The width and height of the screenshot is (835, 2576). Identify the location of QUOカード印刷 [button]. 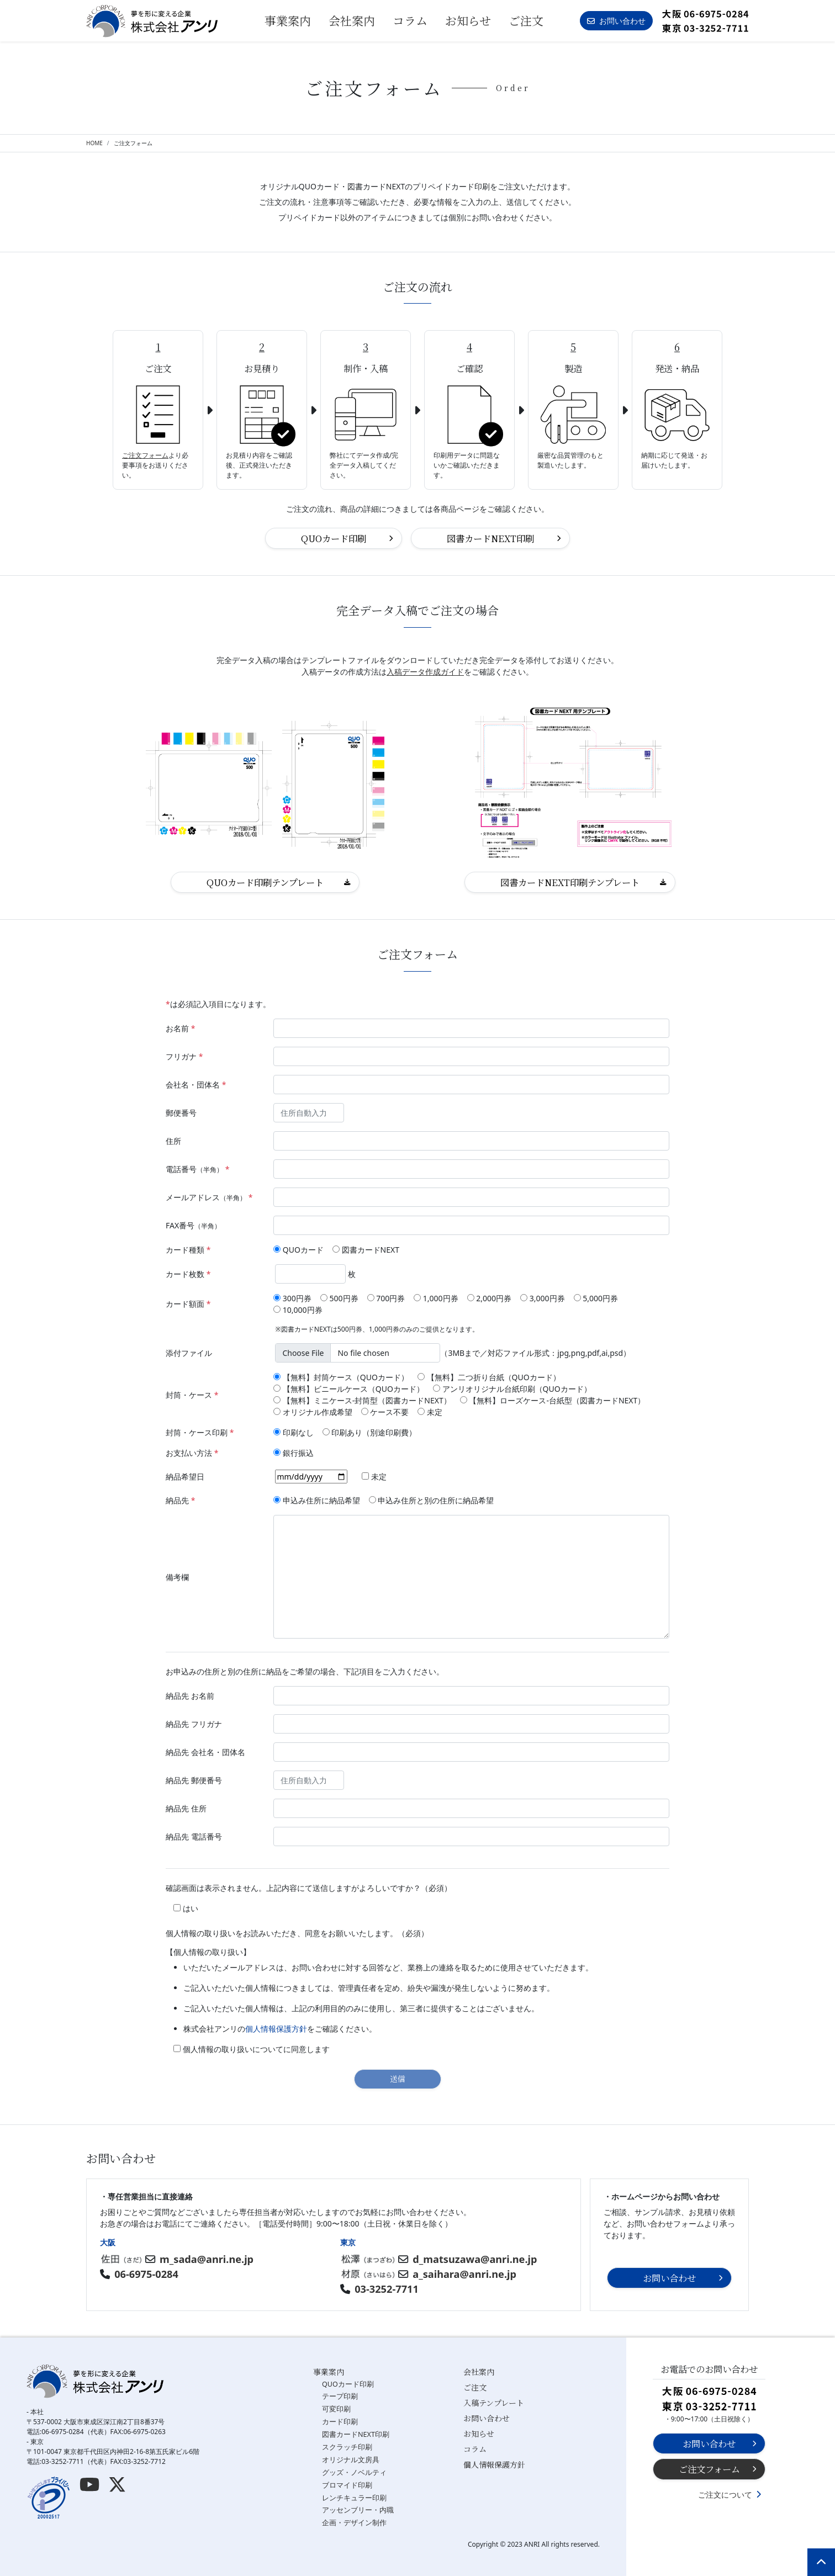
(333, 538).